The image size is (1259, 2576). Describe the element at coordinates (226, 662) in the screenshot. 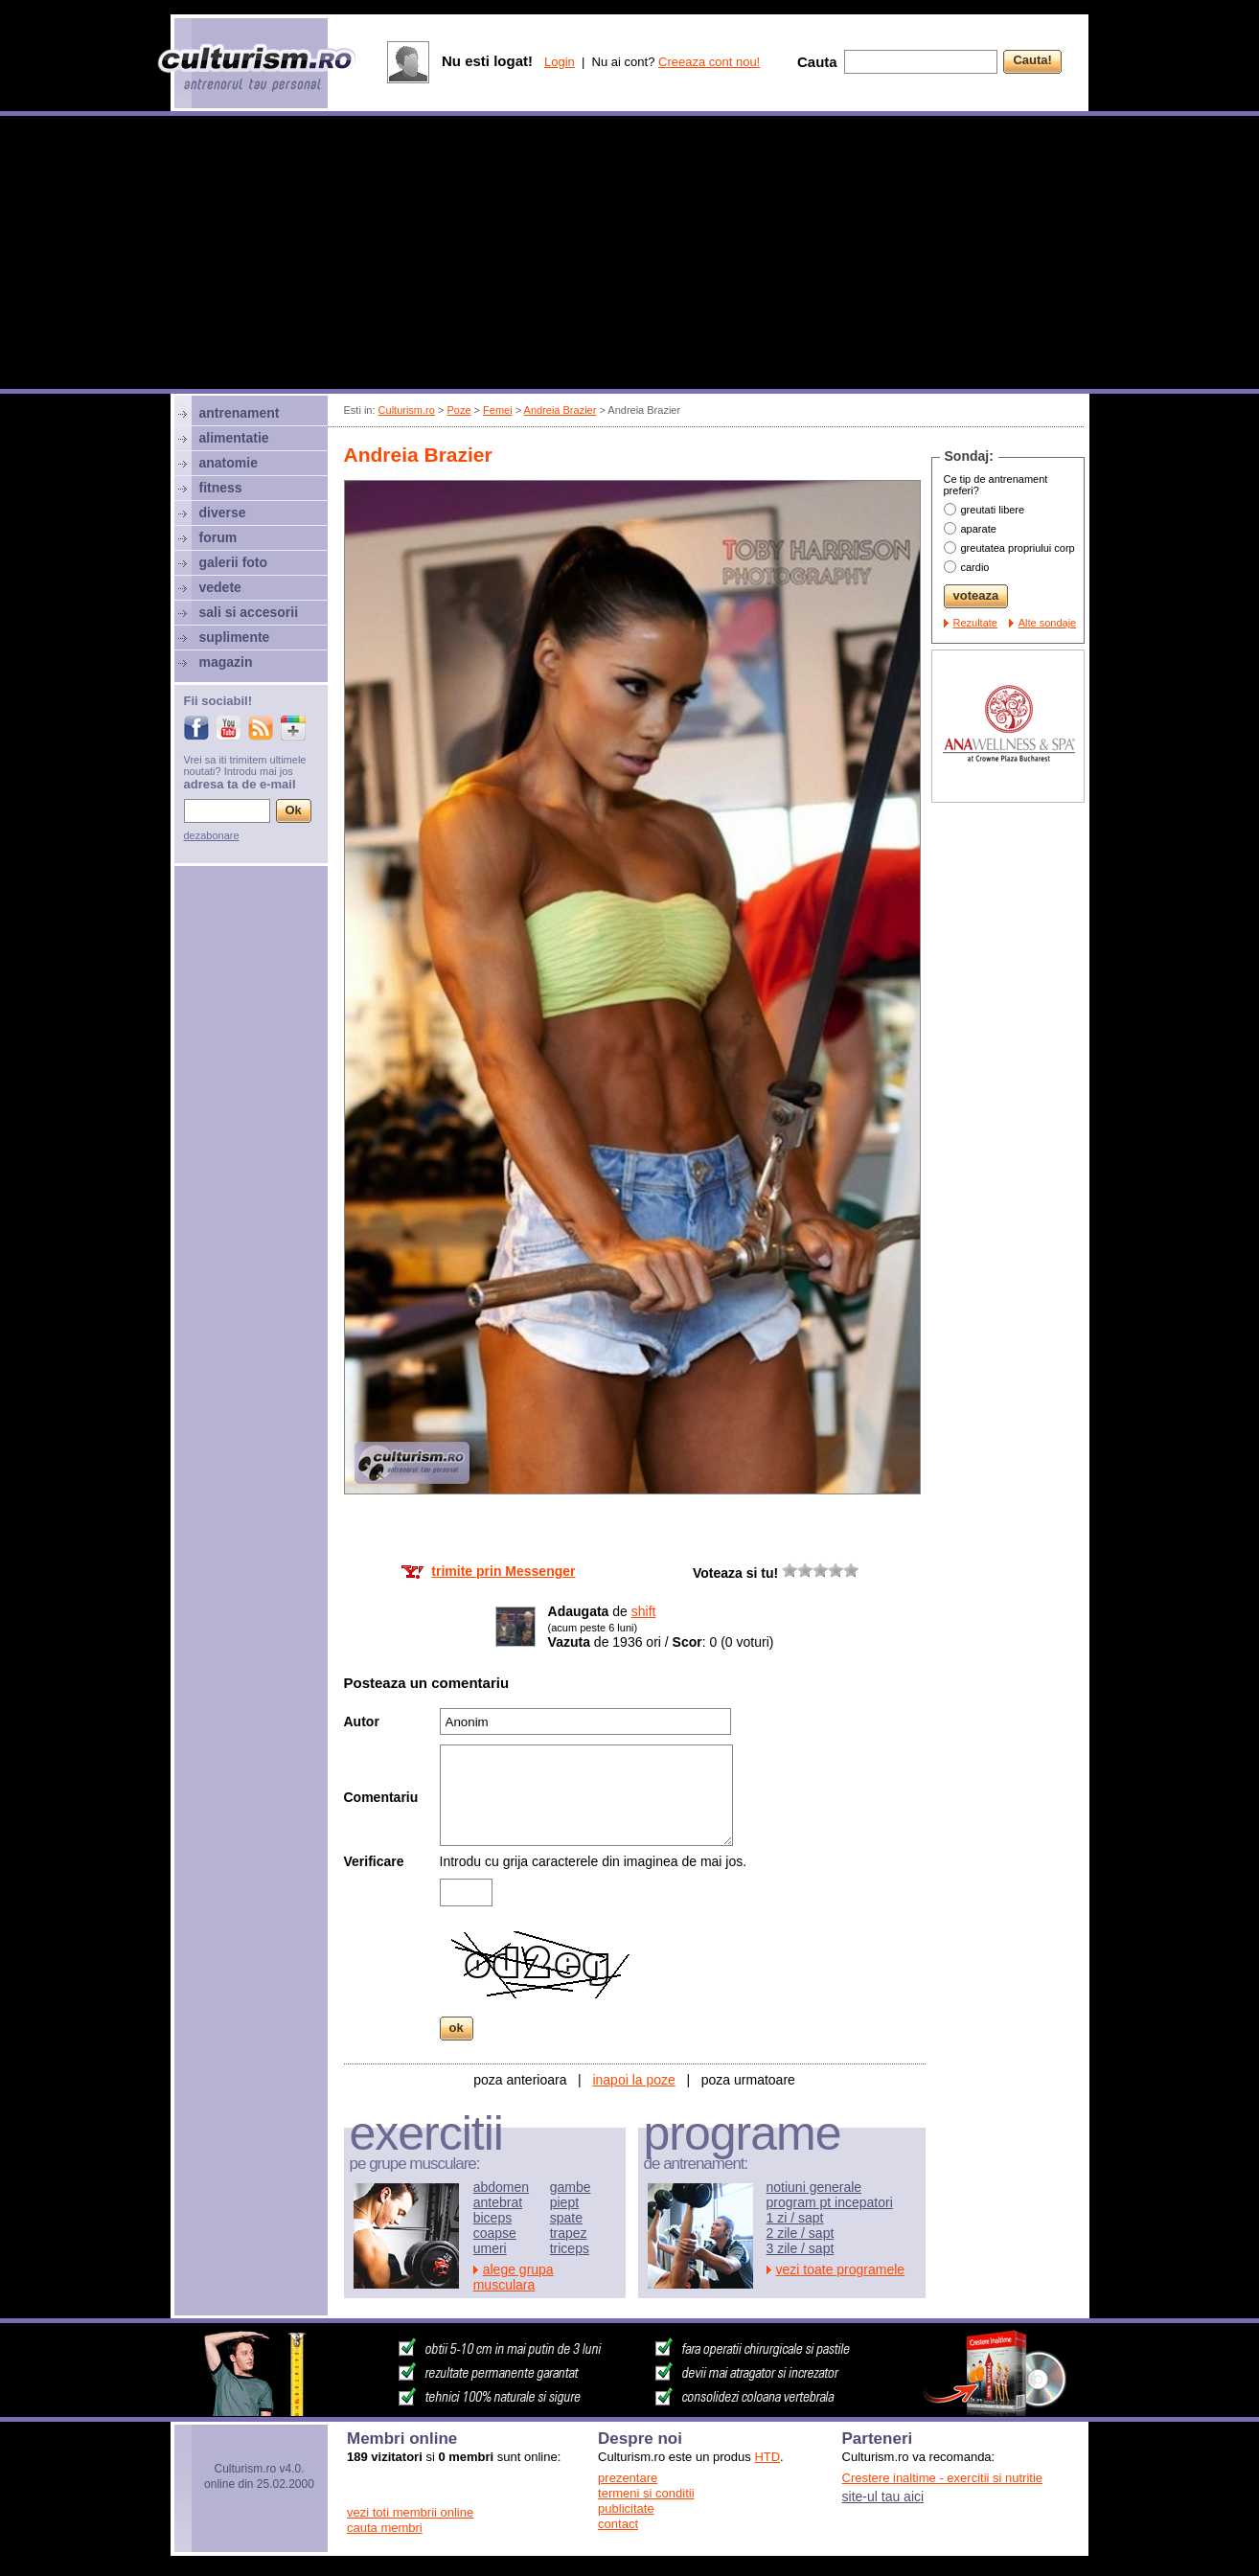

I see `magazin` at that location.